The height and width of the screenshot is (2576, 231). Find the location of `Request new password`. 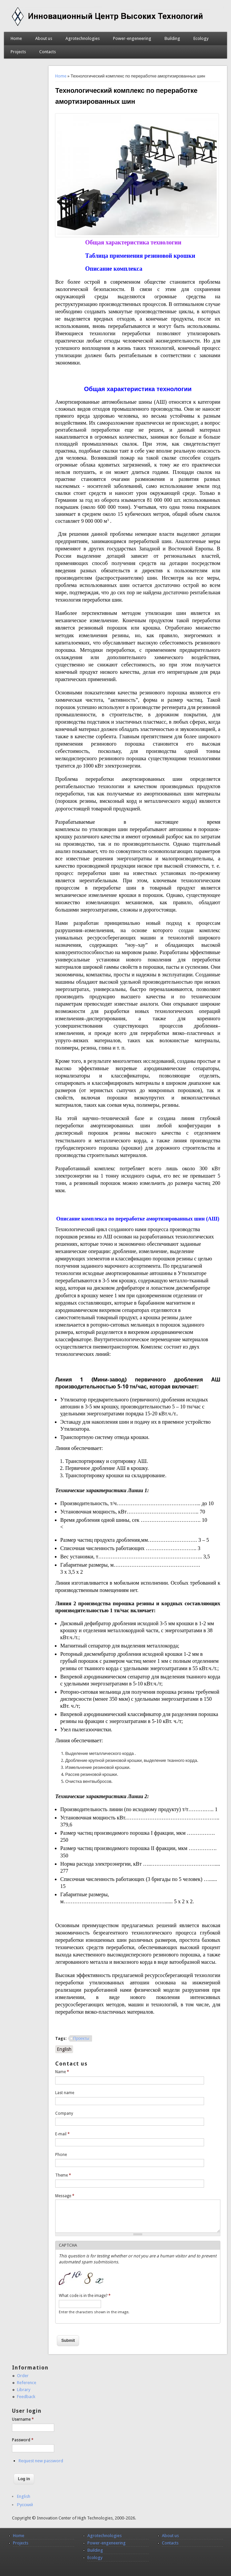

Request new password is located at coordinates (41, 2460).